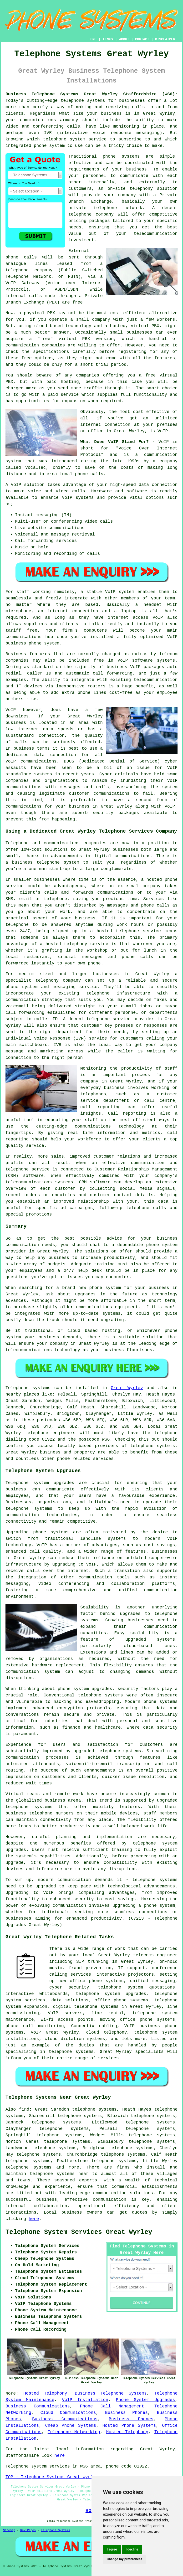 The image size is (183, 2576). I want to click on Sitemap, so click(9, 2530).